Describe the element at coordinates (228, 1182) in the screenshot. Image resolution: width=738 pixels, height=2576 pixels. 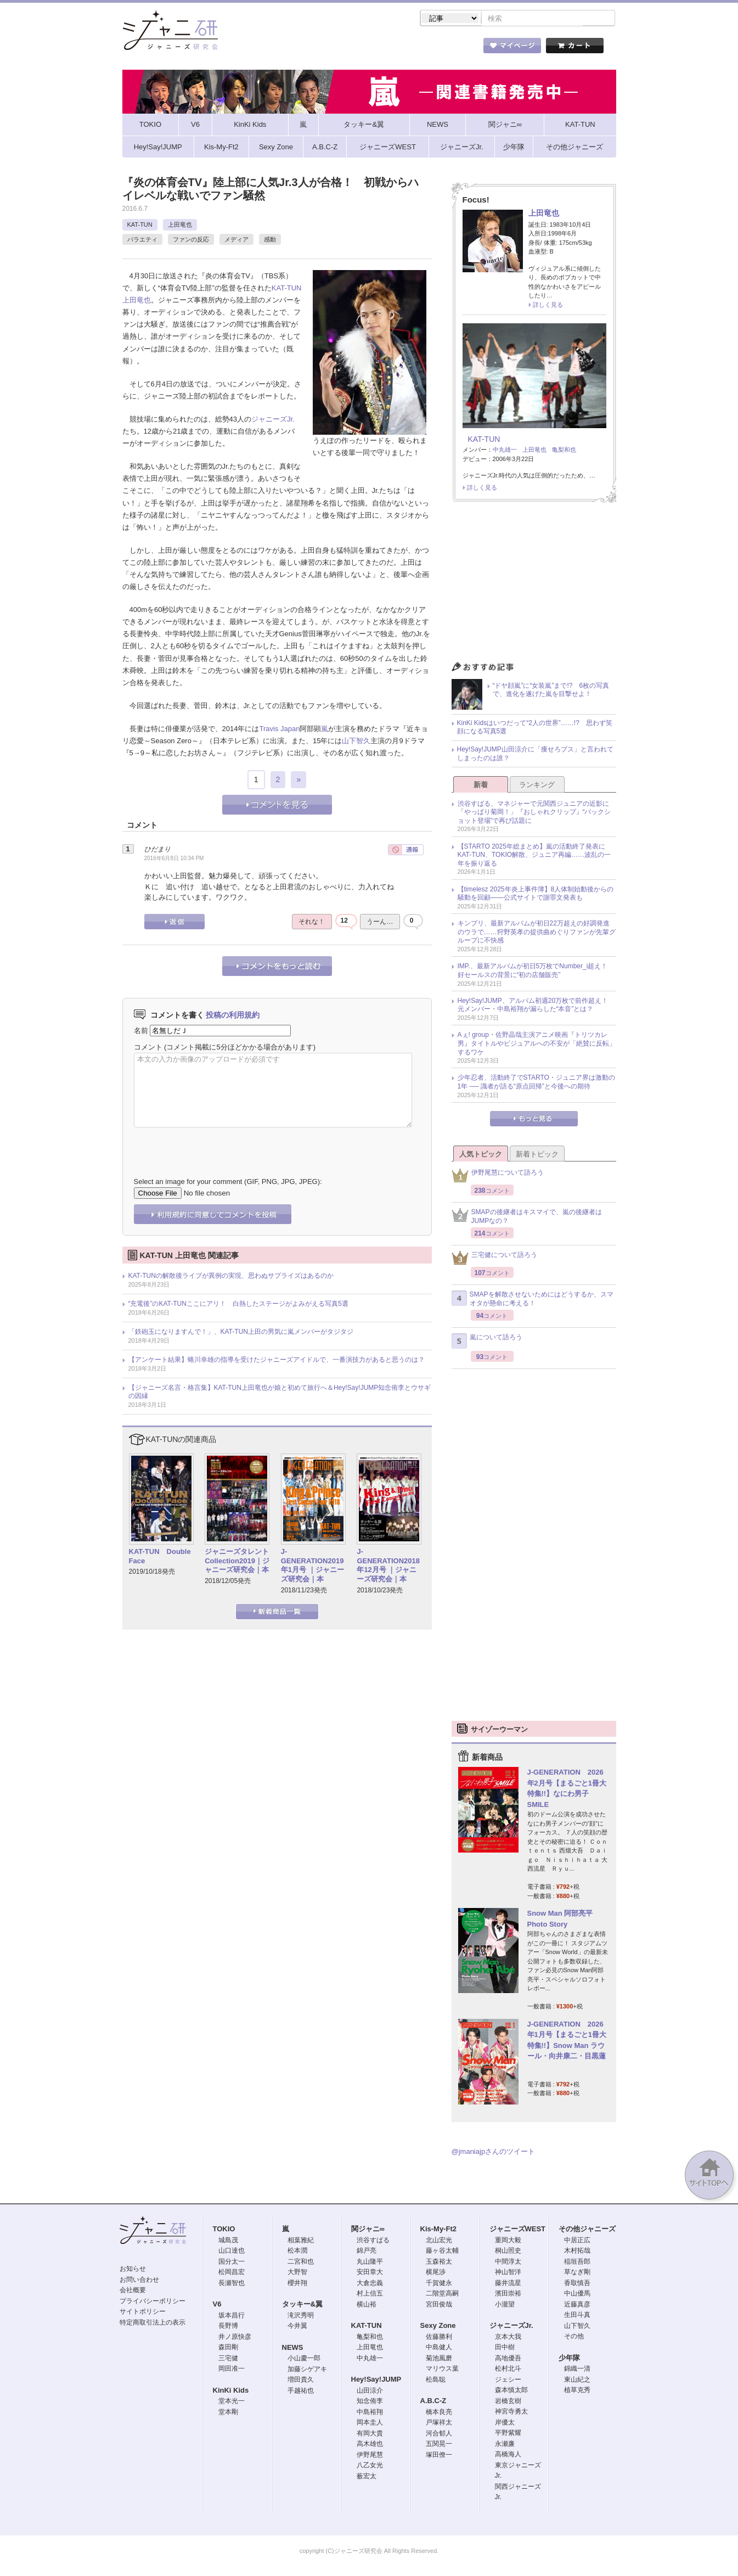
I see `Select an image for your comment (GIF, PNG, JPG, JPEG):` at that location.